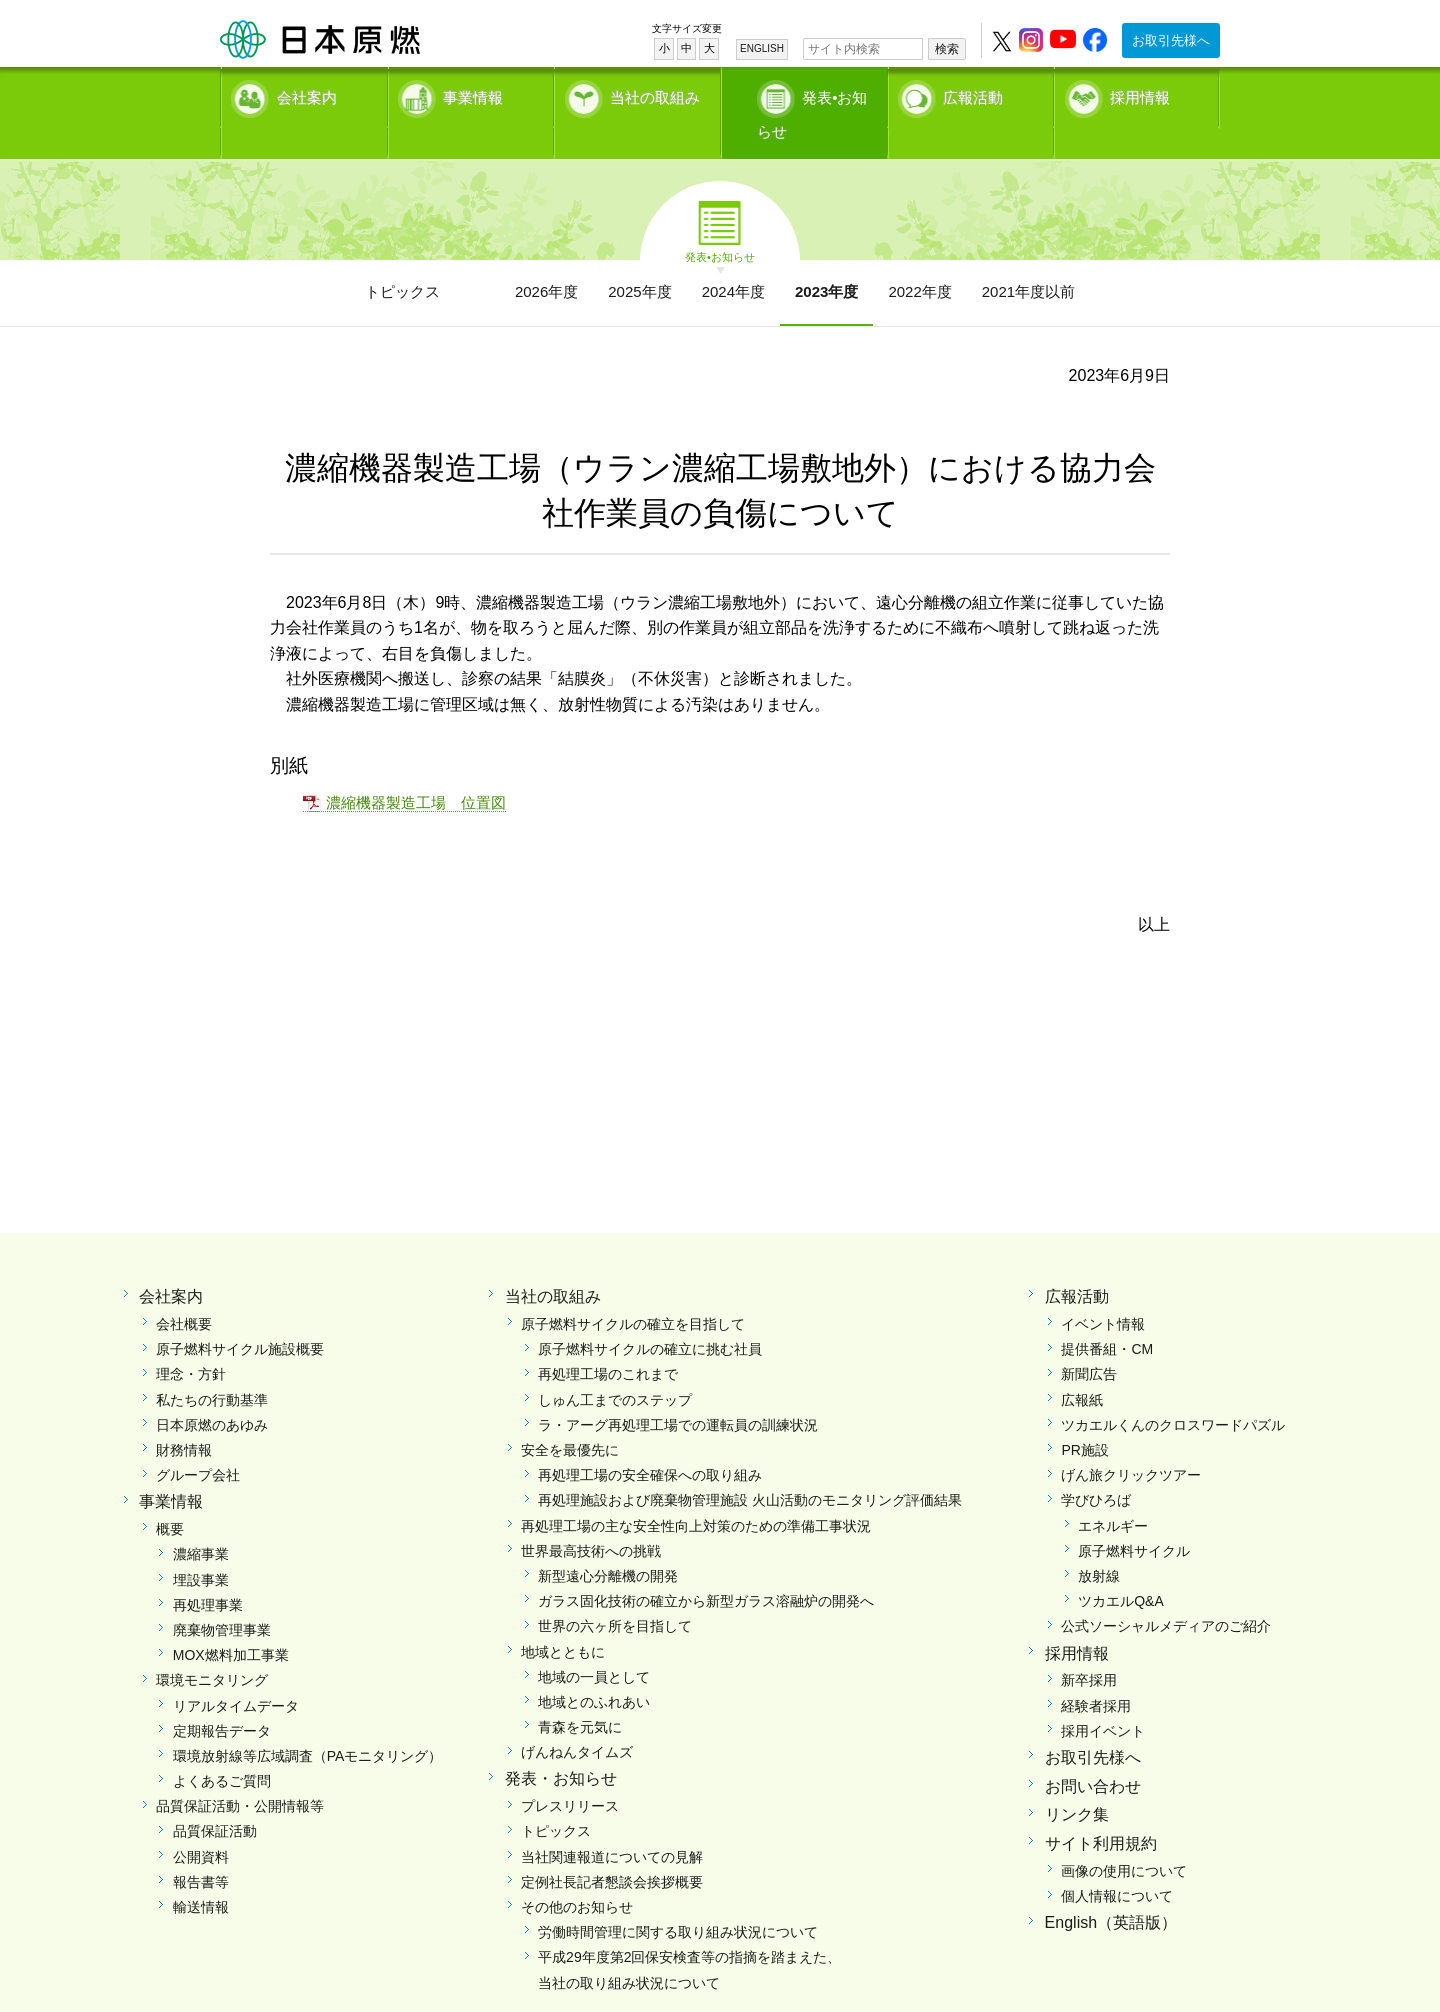  I want to click on 原子燃料サイクルの確立に挑む社員, so click(650, 1318).